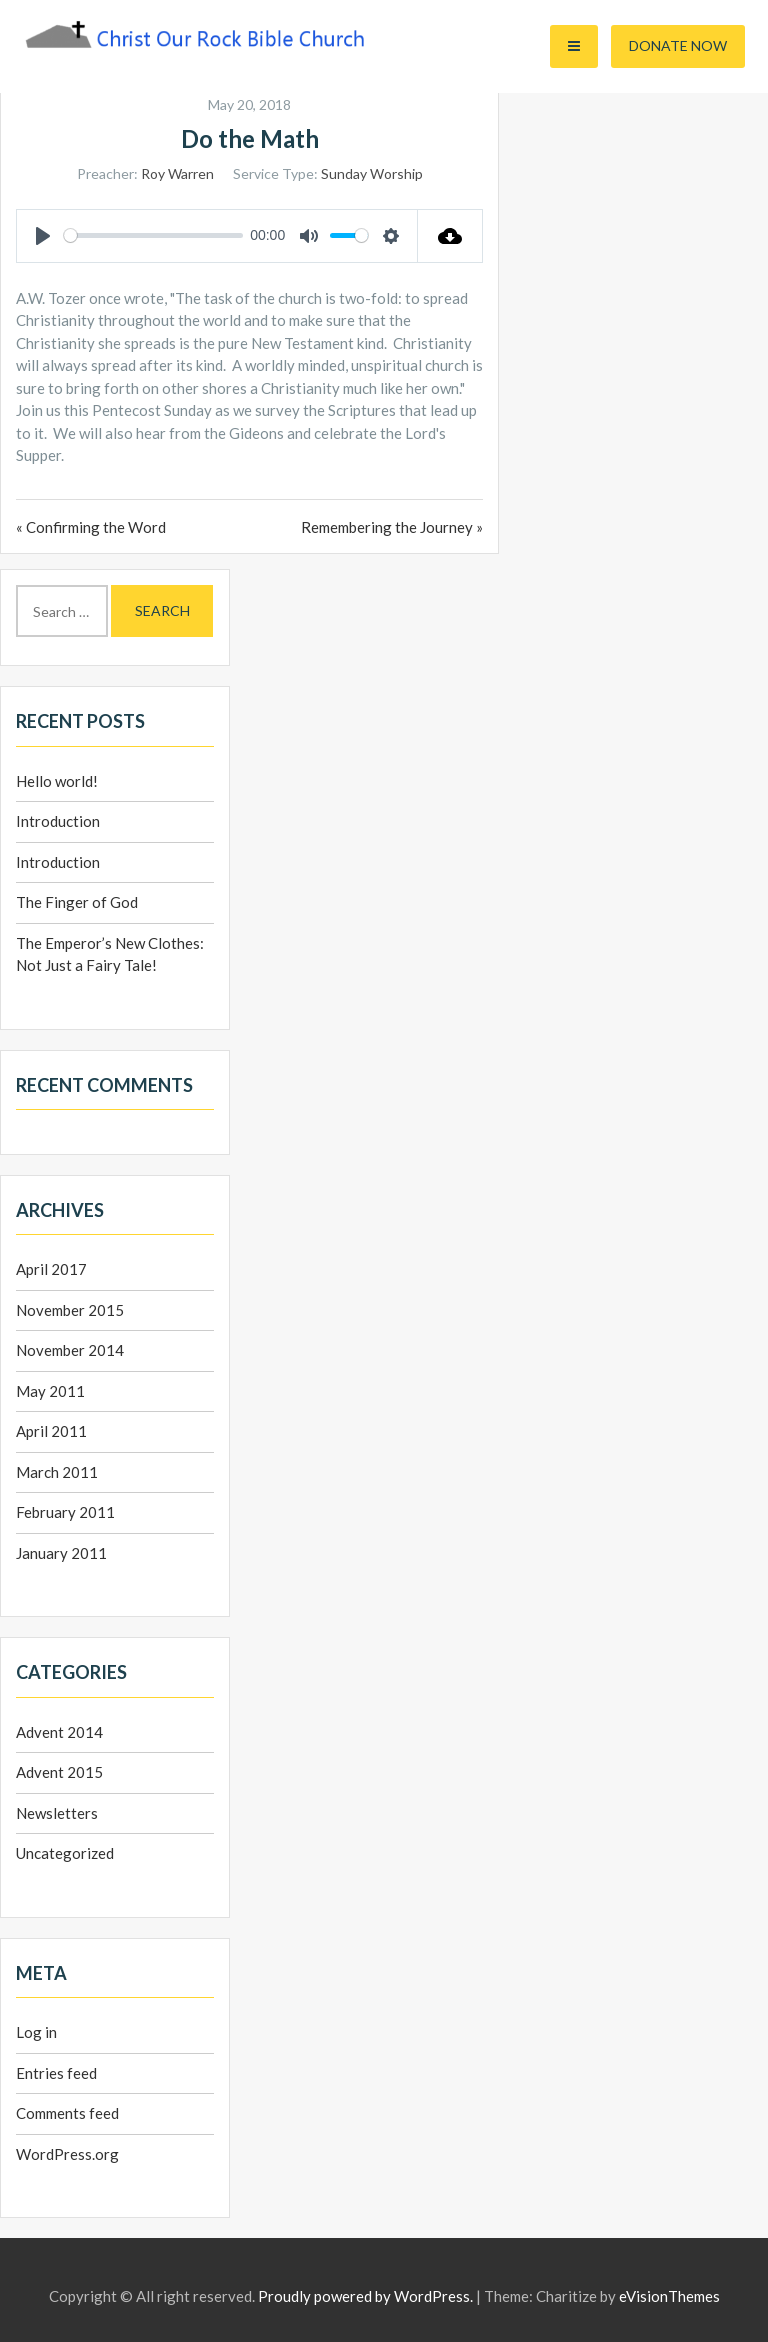  Describe the element at coordinates (70, 1310) in the screenshot. I see `November 2015` at that location.